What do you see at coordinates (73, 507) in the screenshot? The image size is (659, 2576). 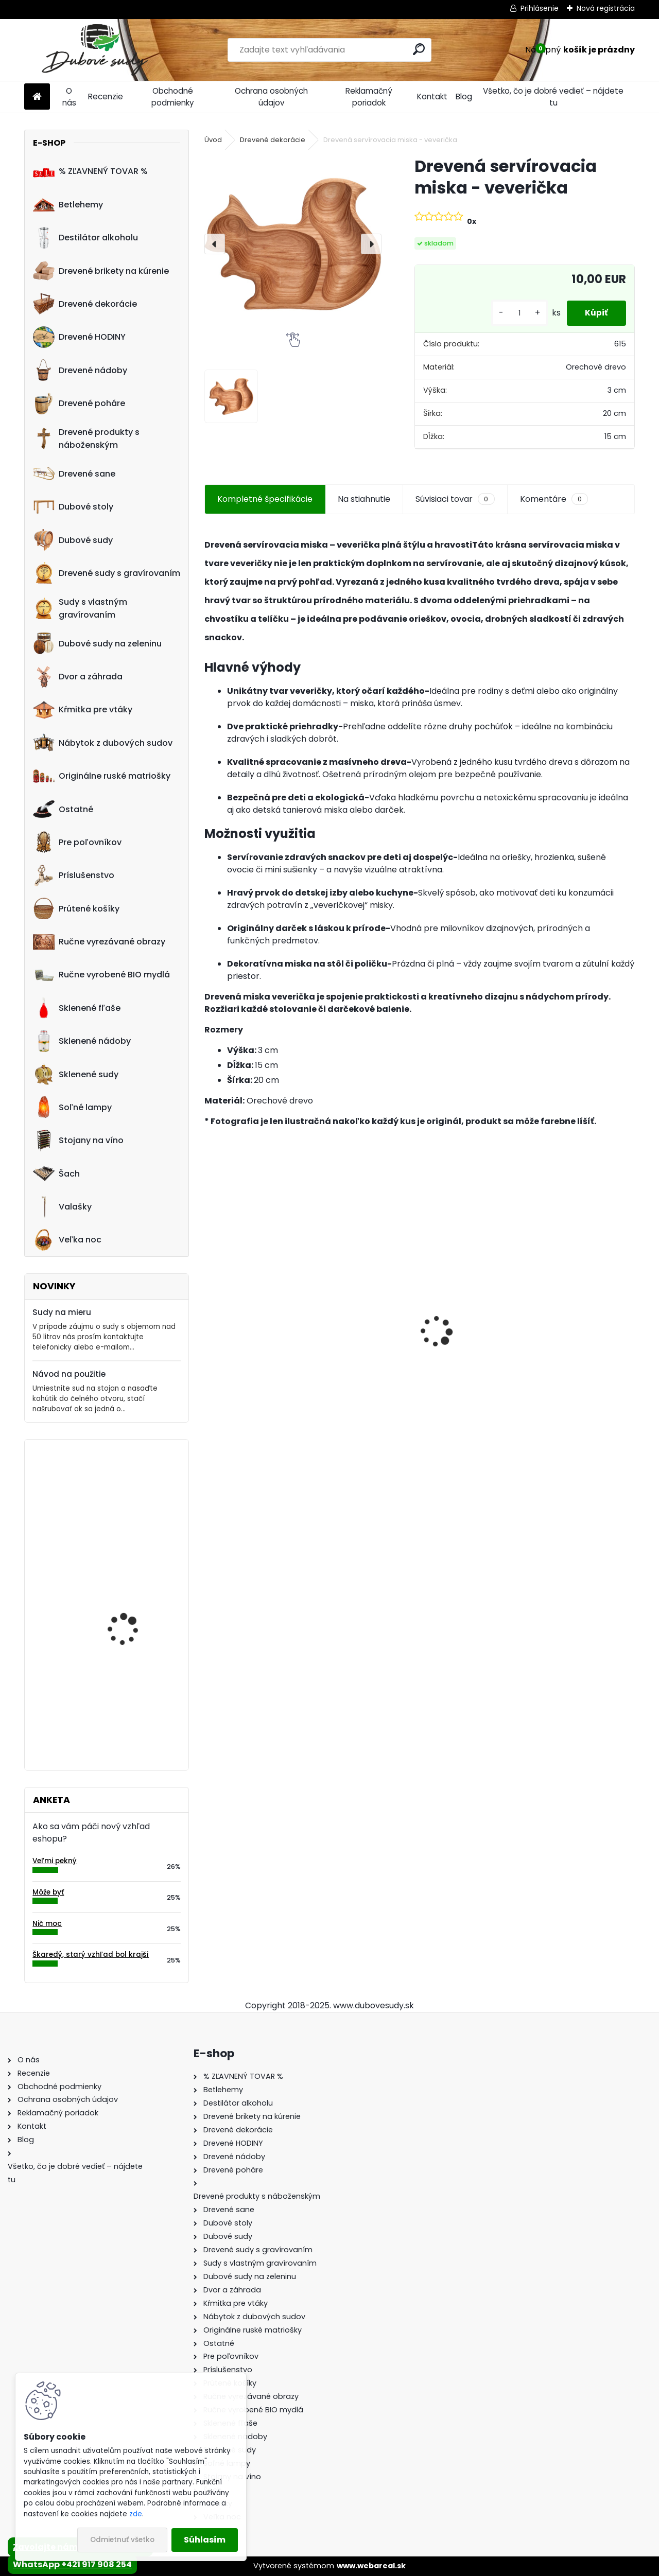 I see `Dubové stoly` at bounding box center [73, 507].